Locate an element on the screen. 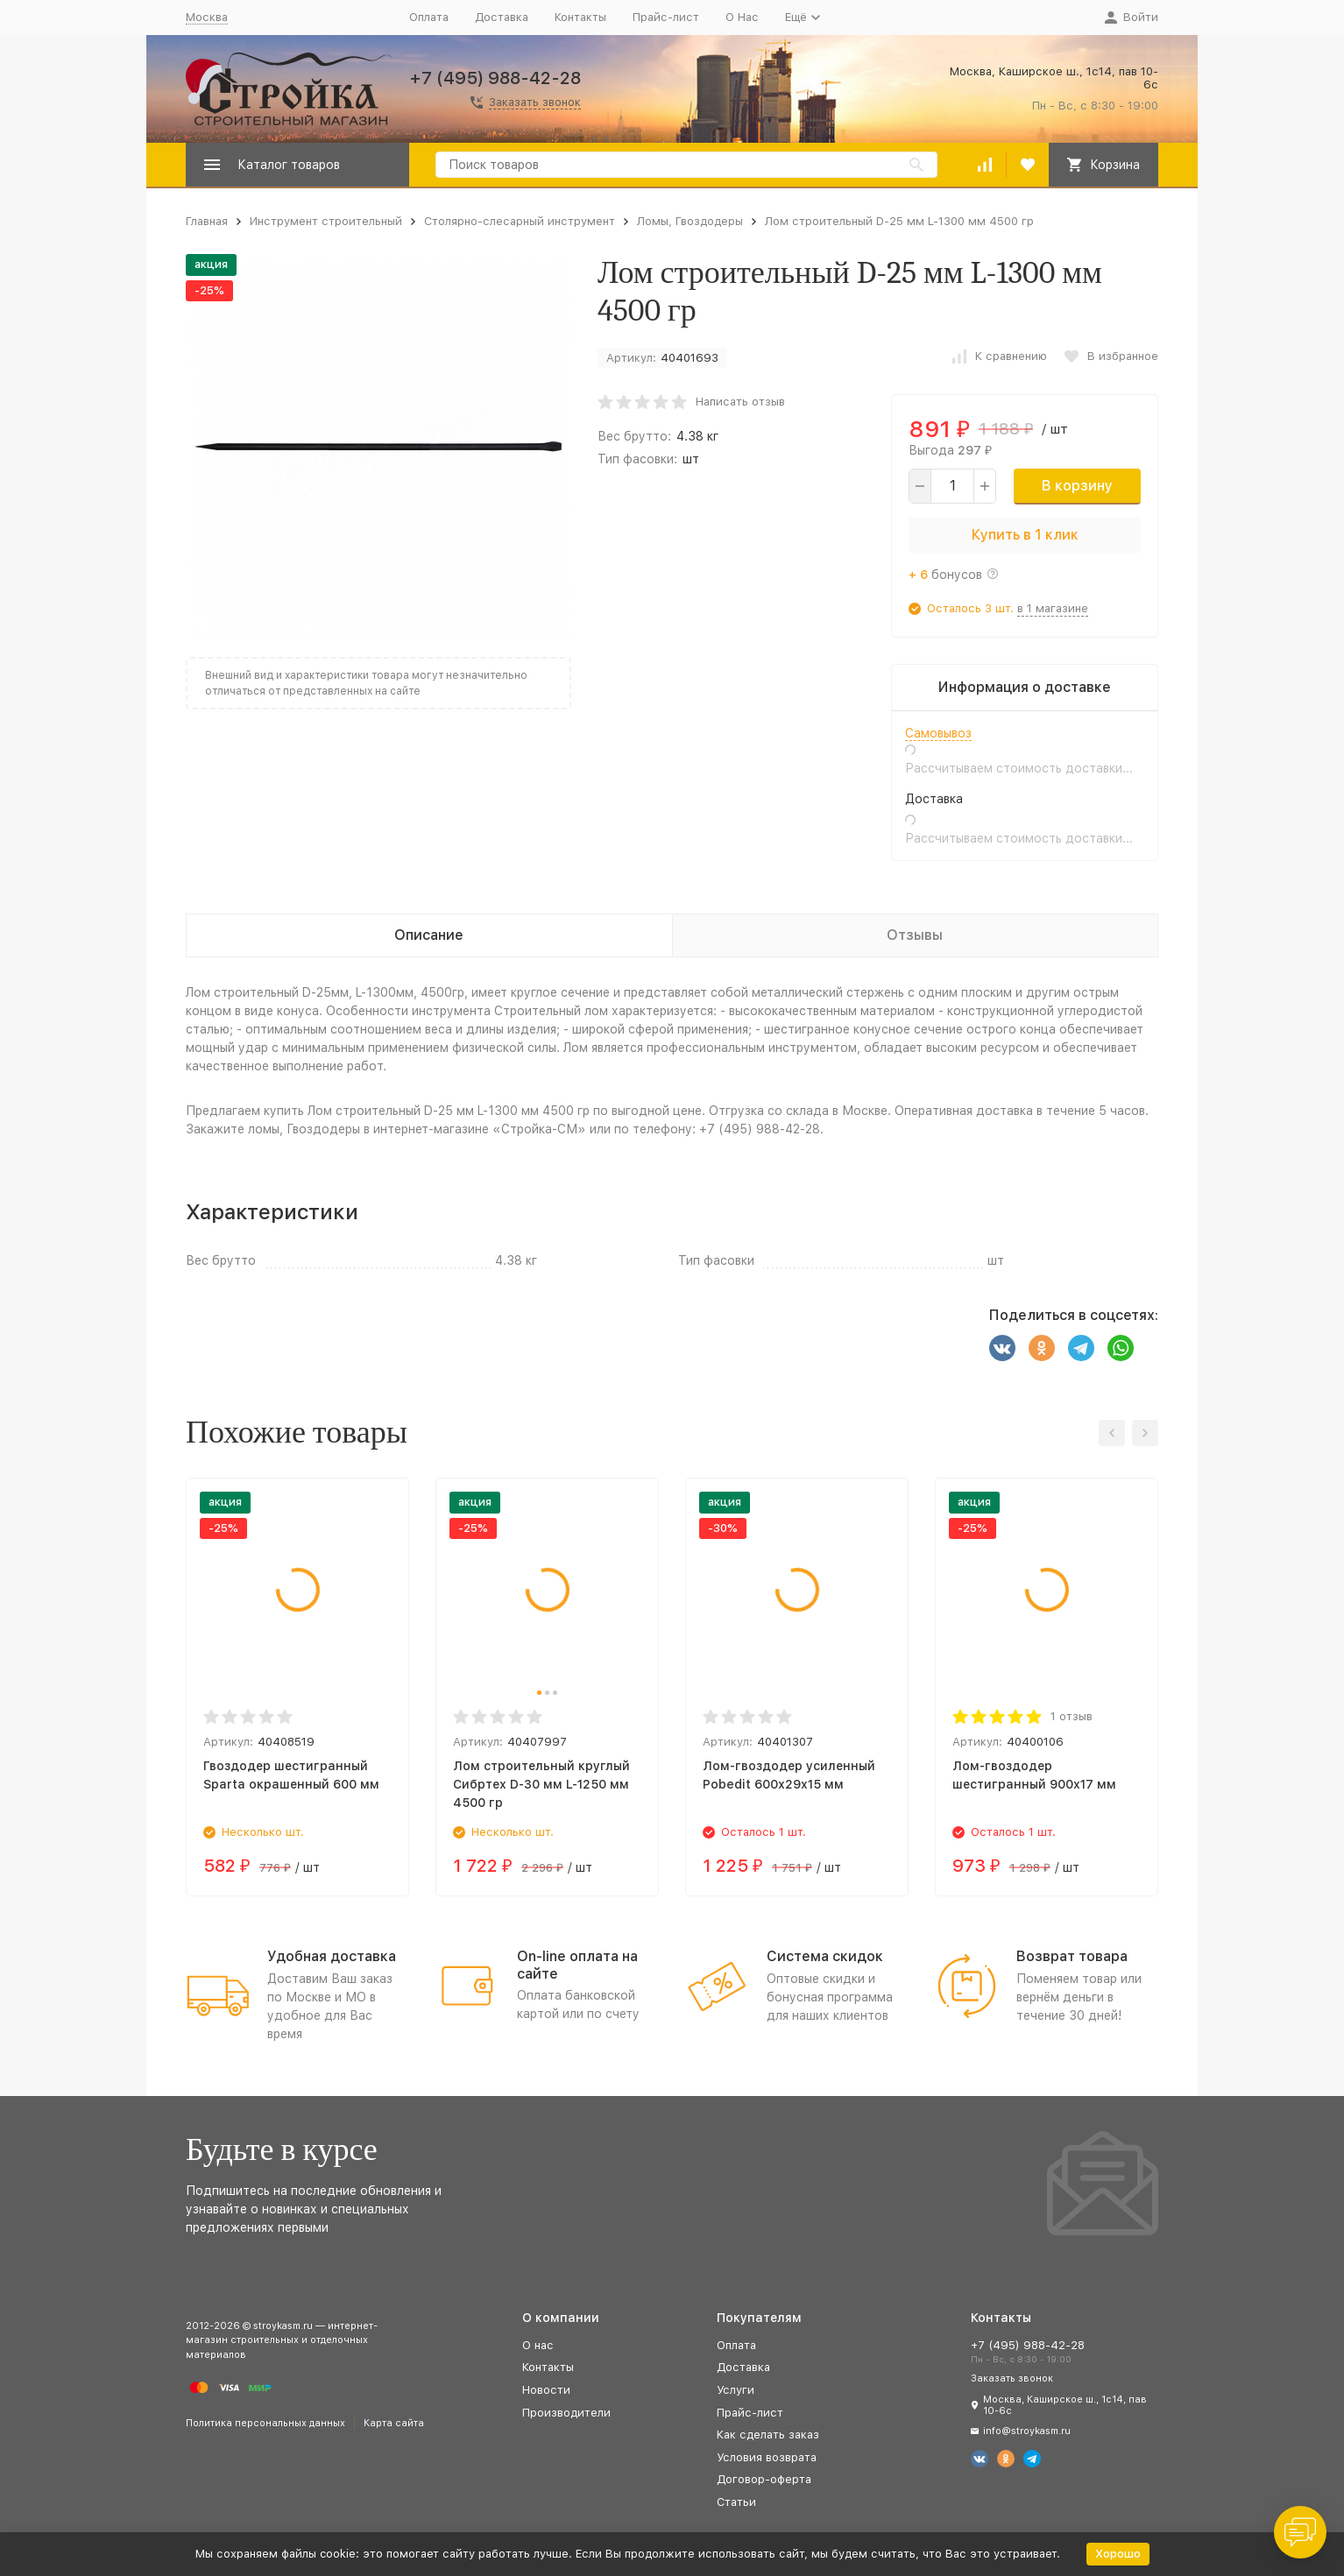 Image resolution: width=1344 pixels, height=2576 pixels. в 1 магазине is located at coordinates (1052, 608).